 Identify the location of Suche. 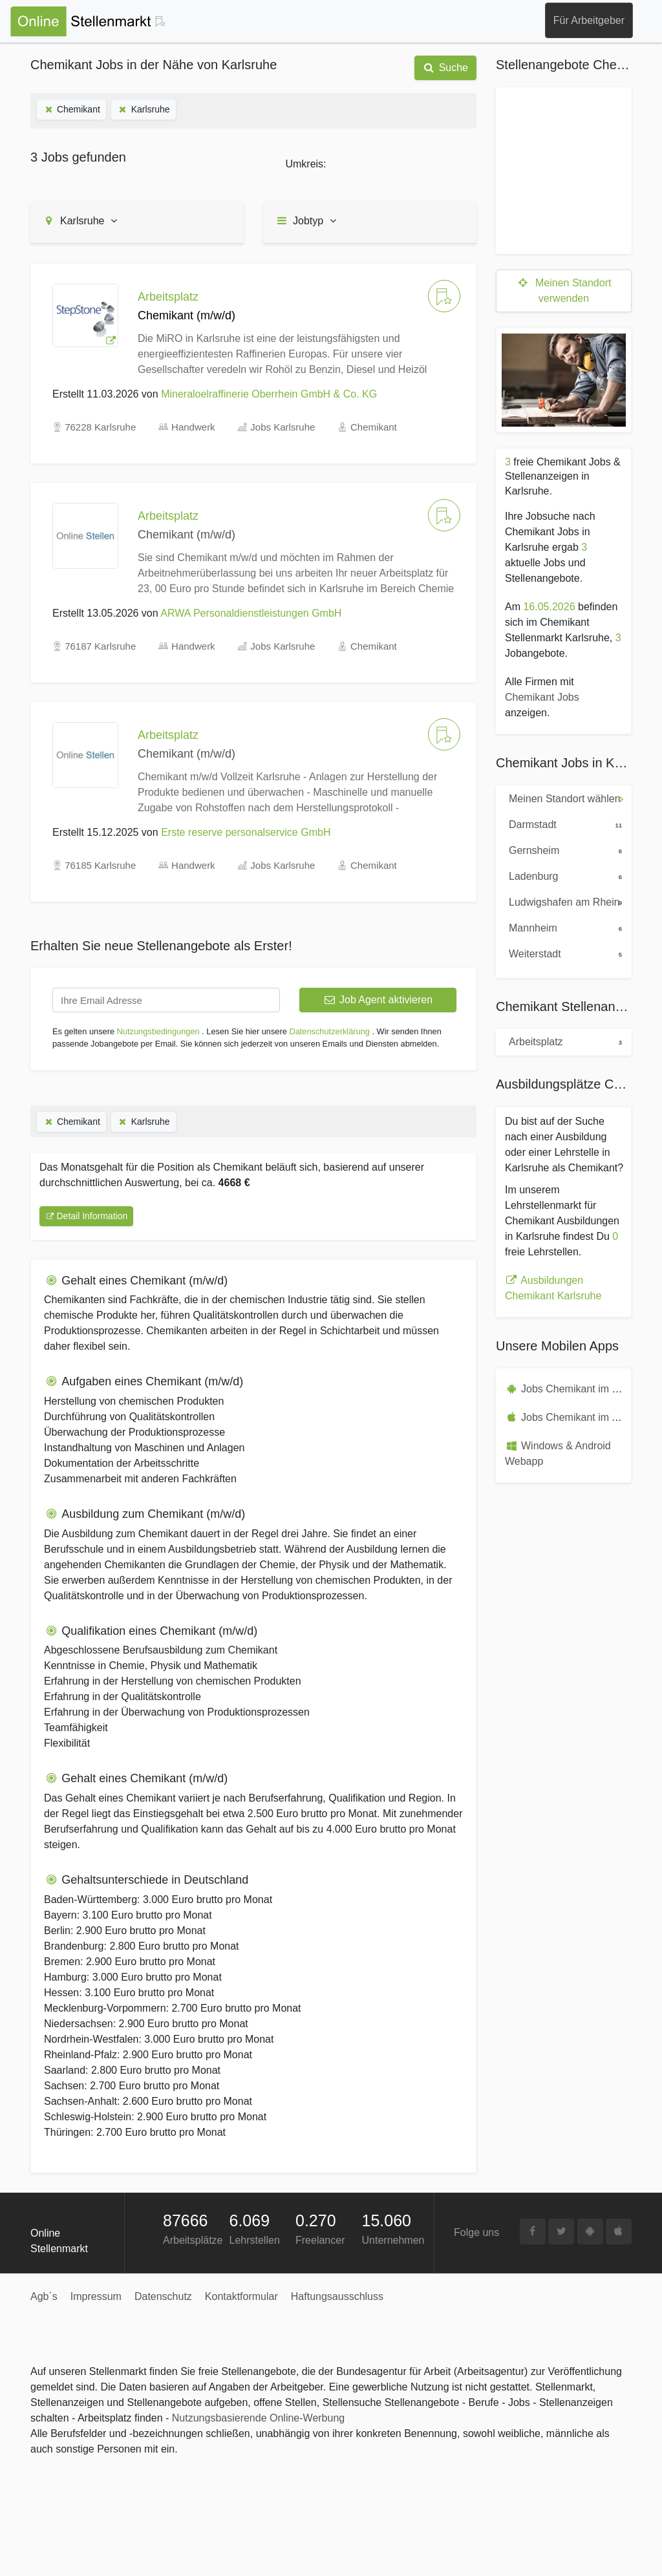
(445, 67).